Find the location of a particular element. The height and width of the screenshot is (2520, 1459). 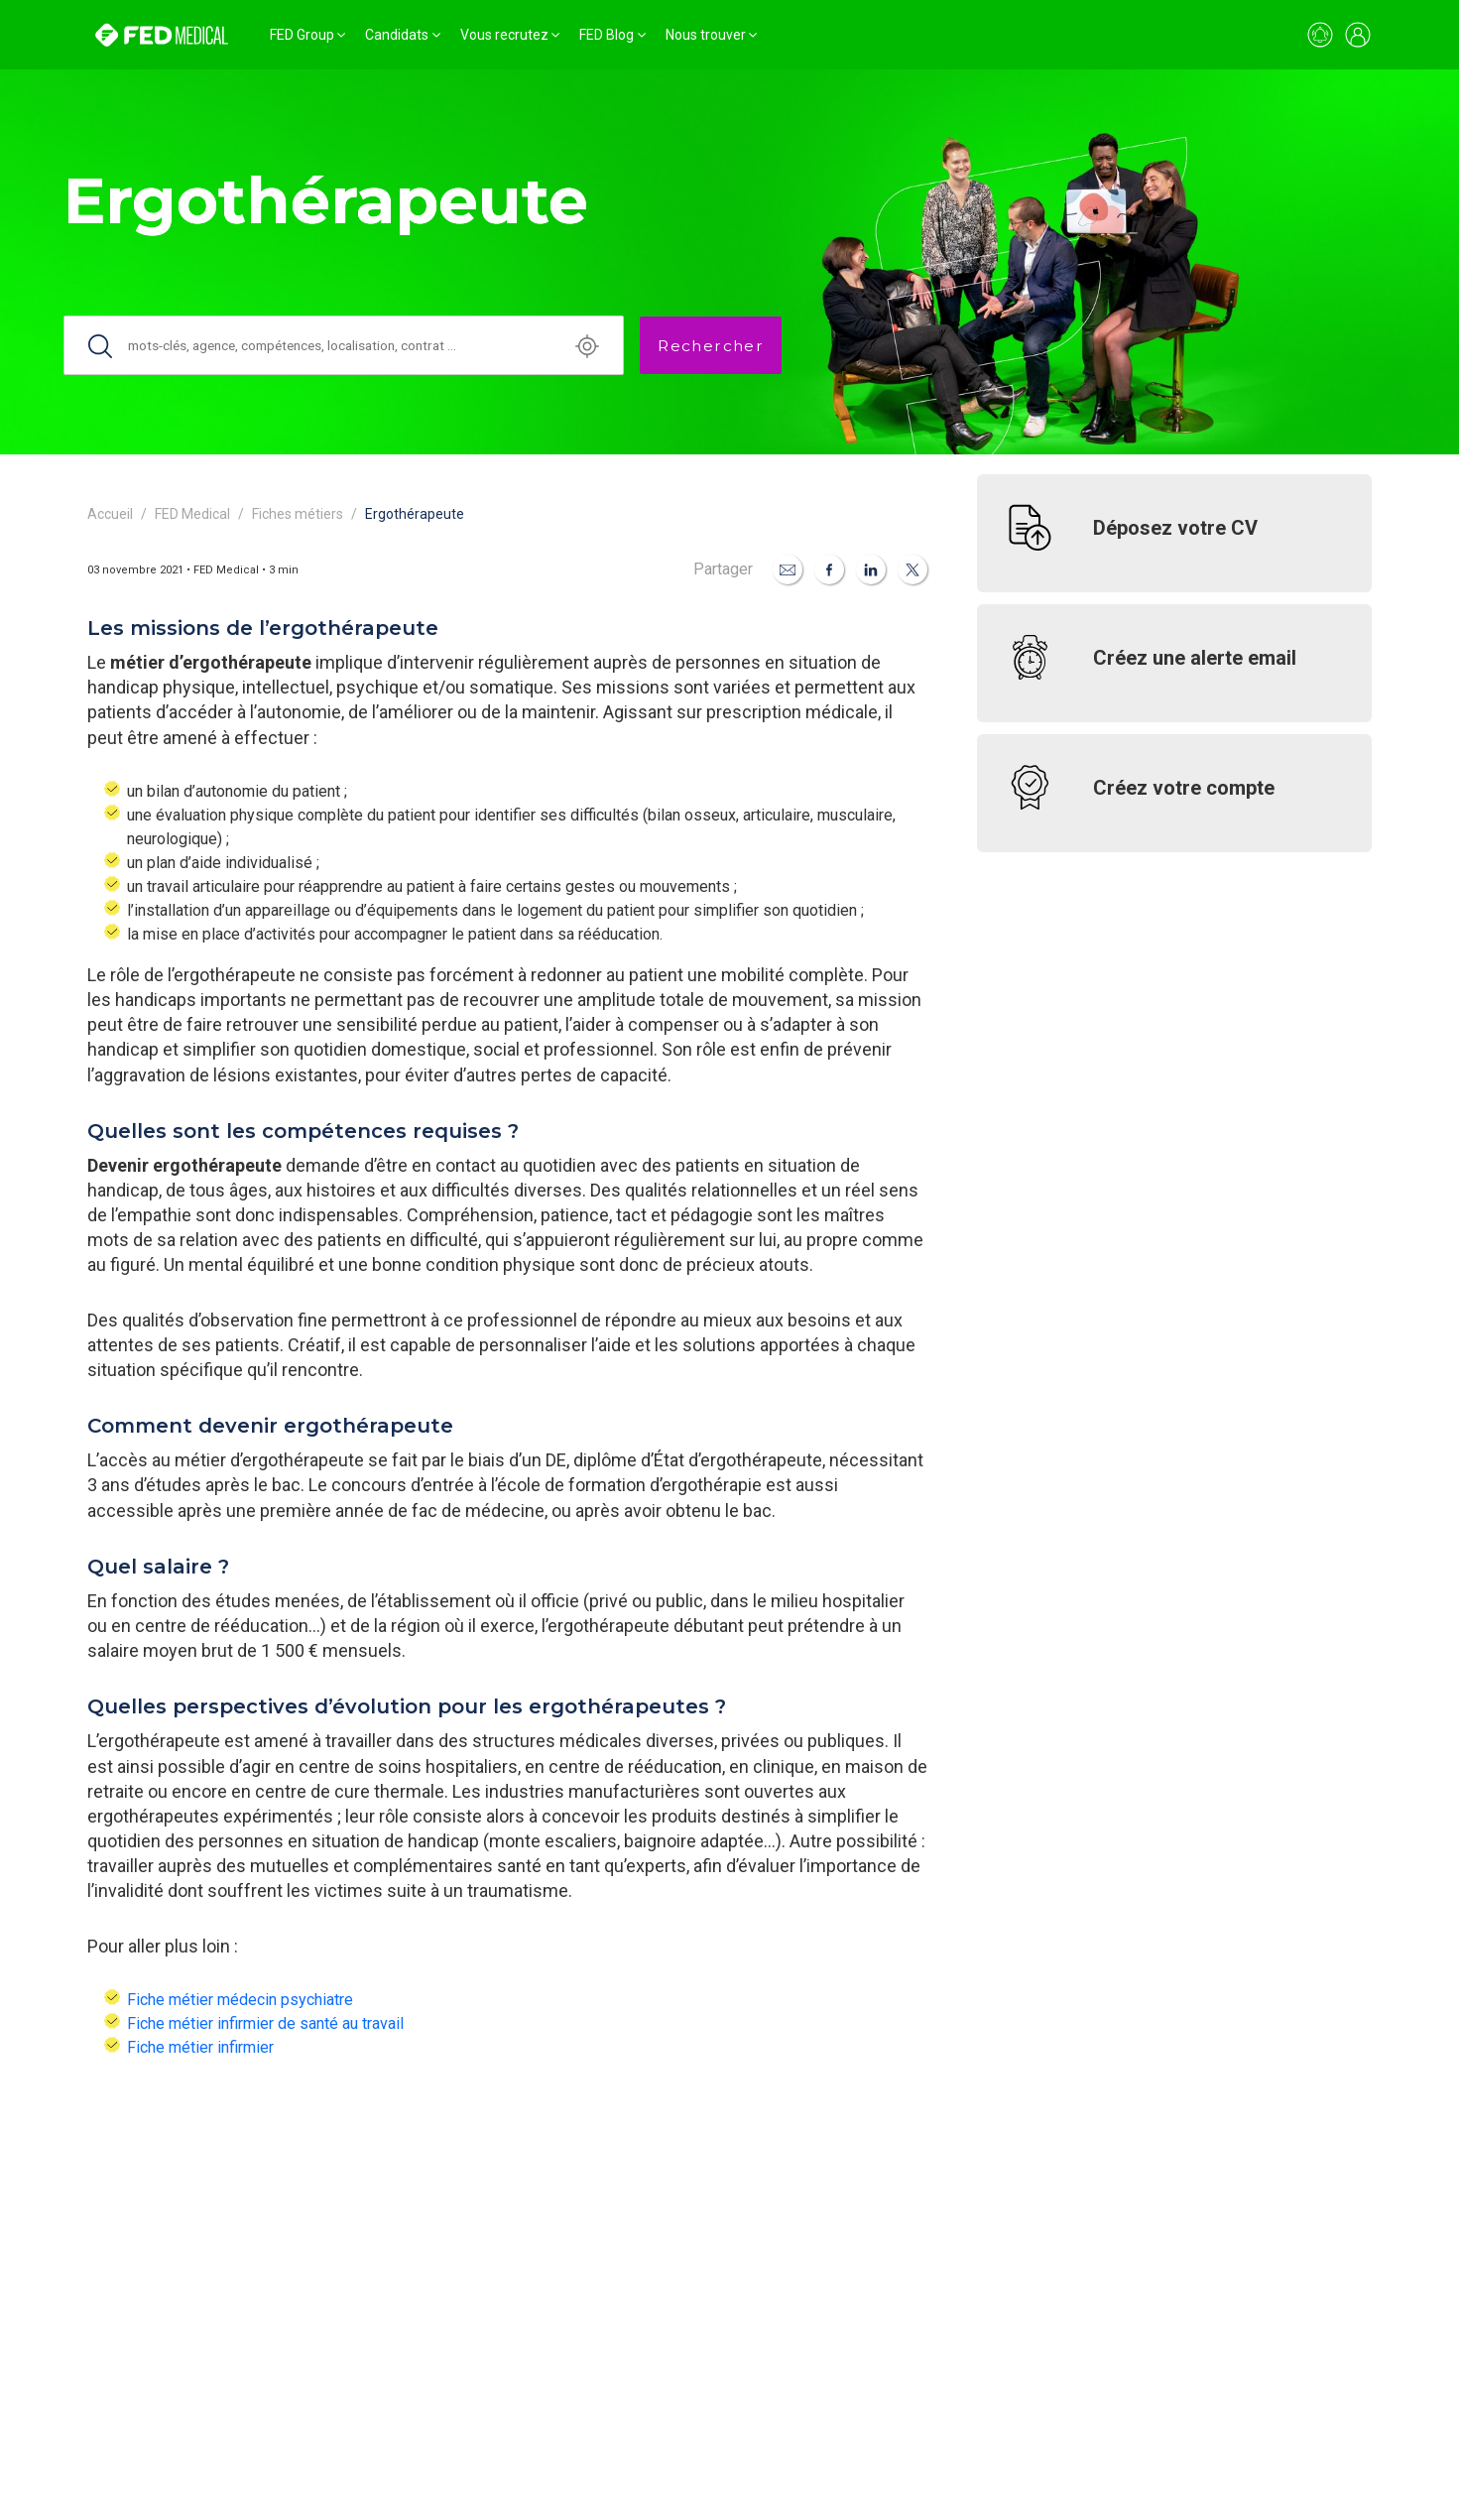

FED Blog is located at coordinates (606, 35).